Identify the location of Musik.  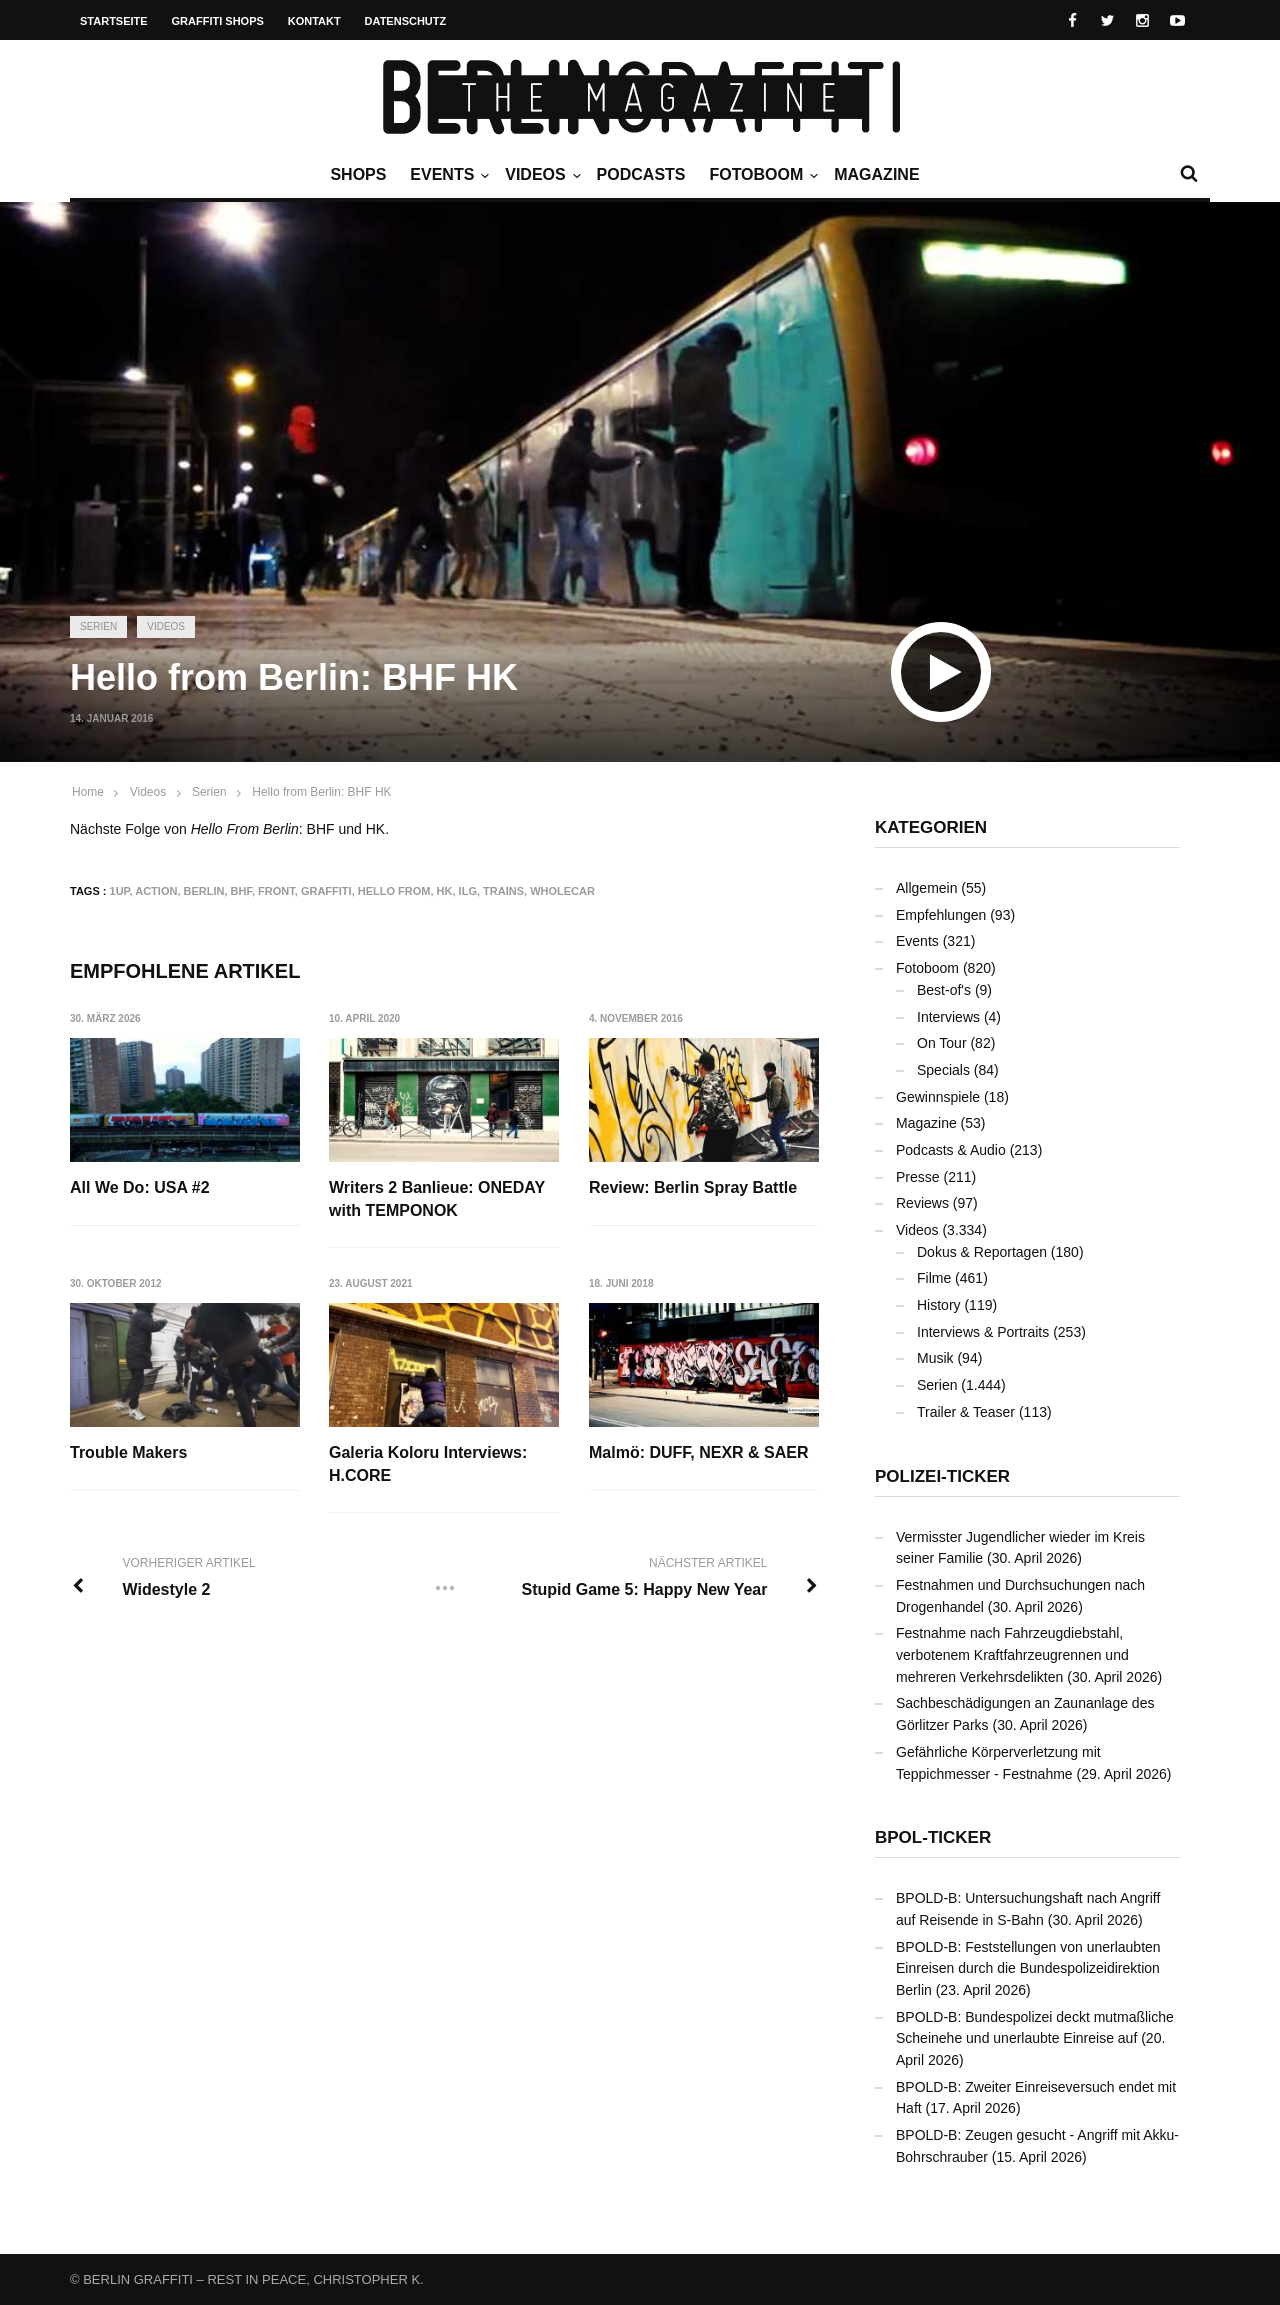
(935, 1358).